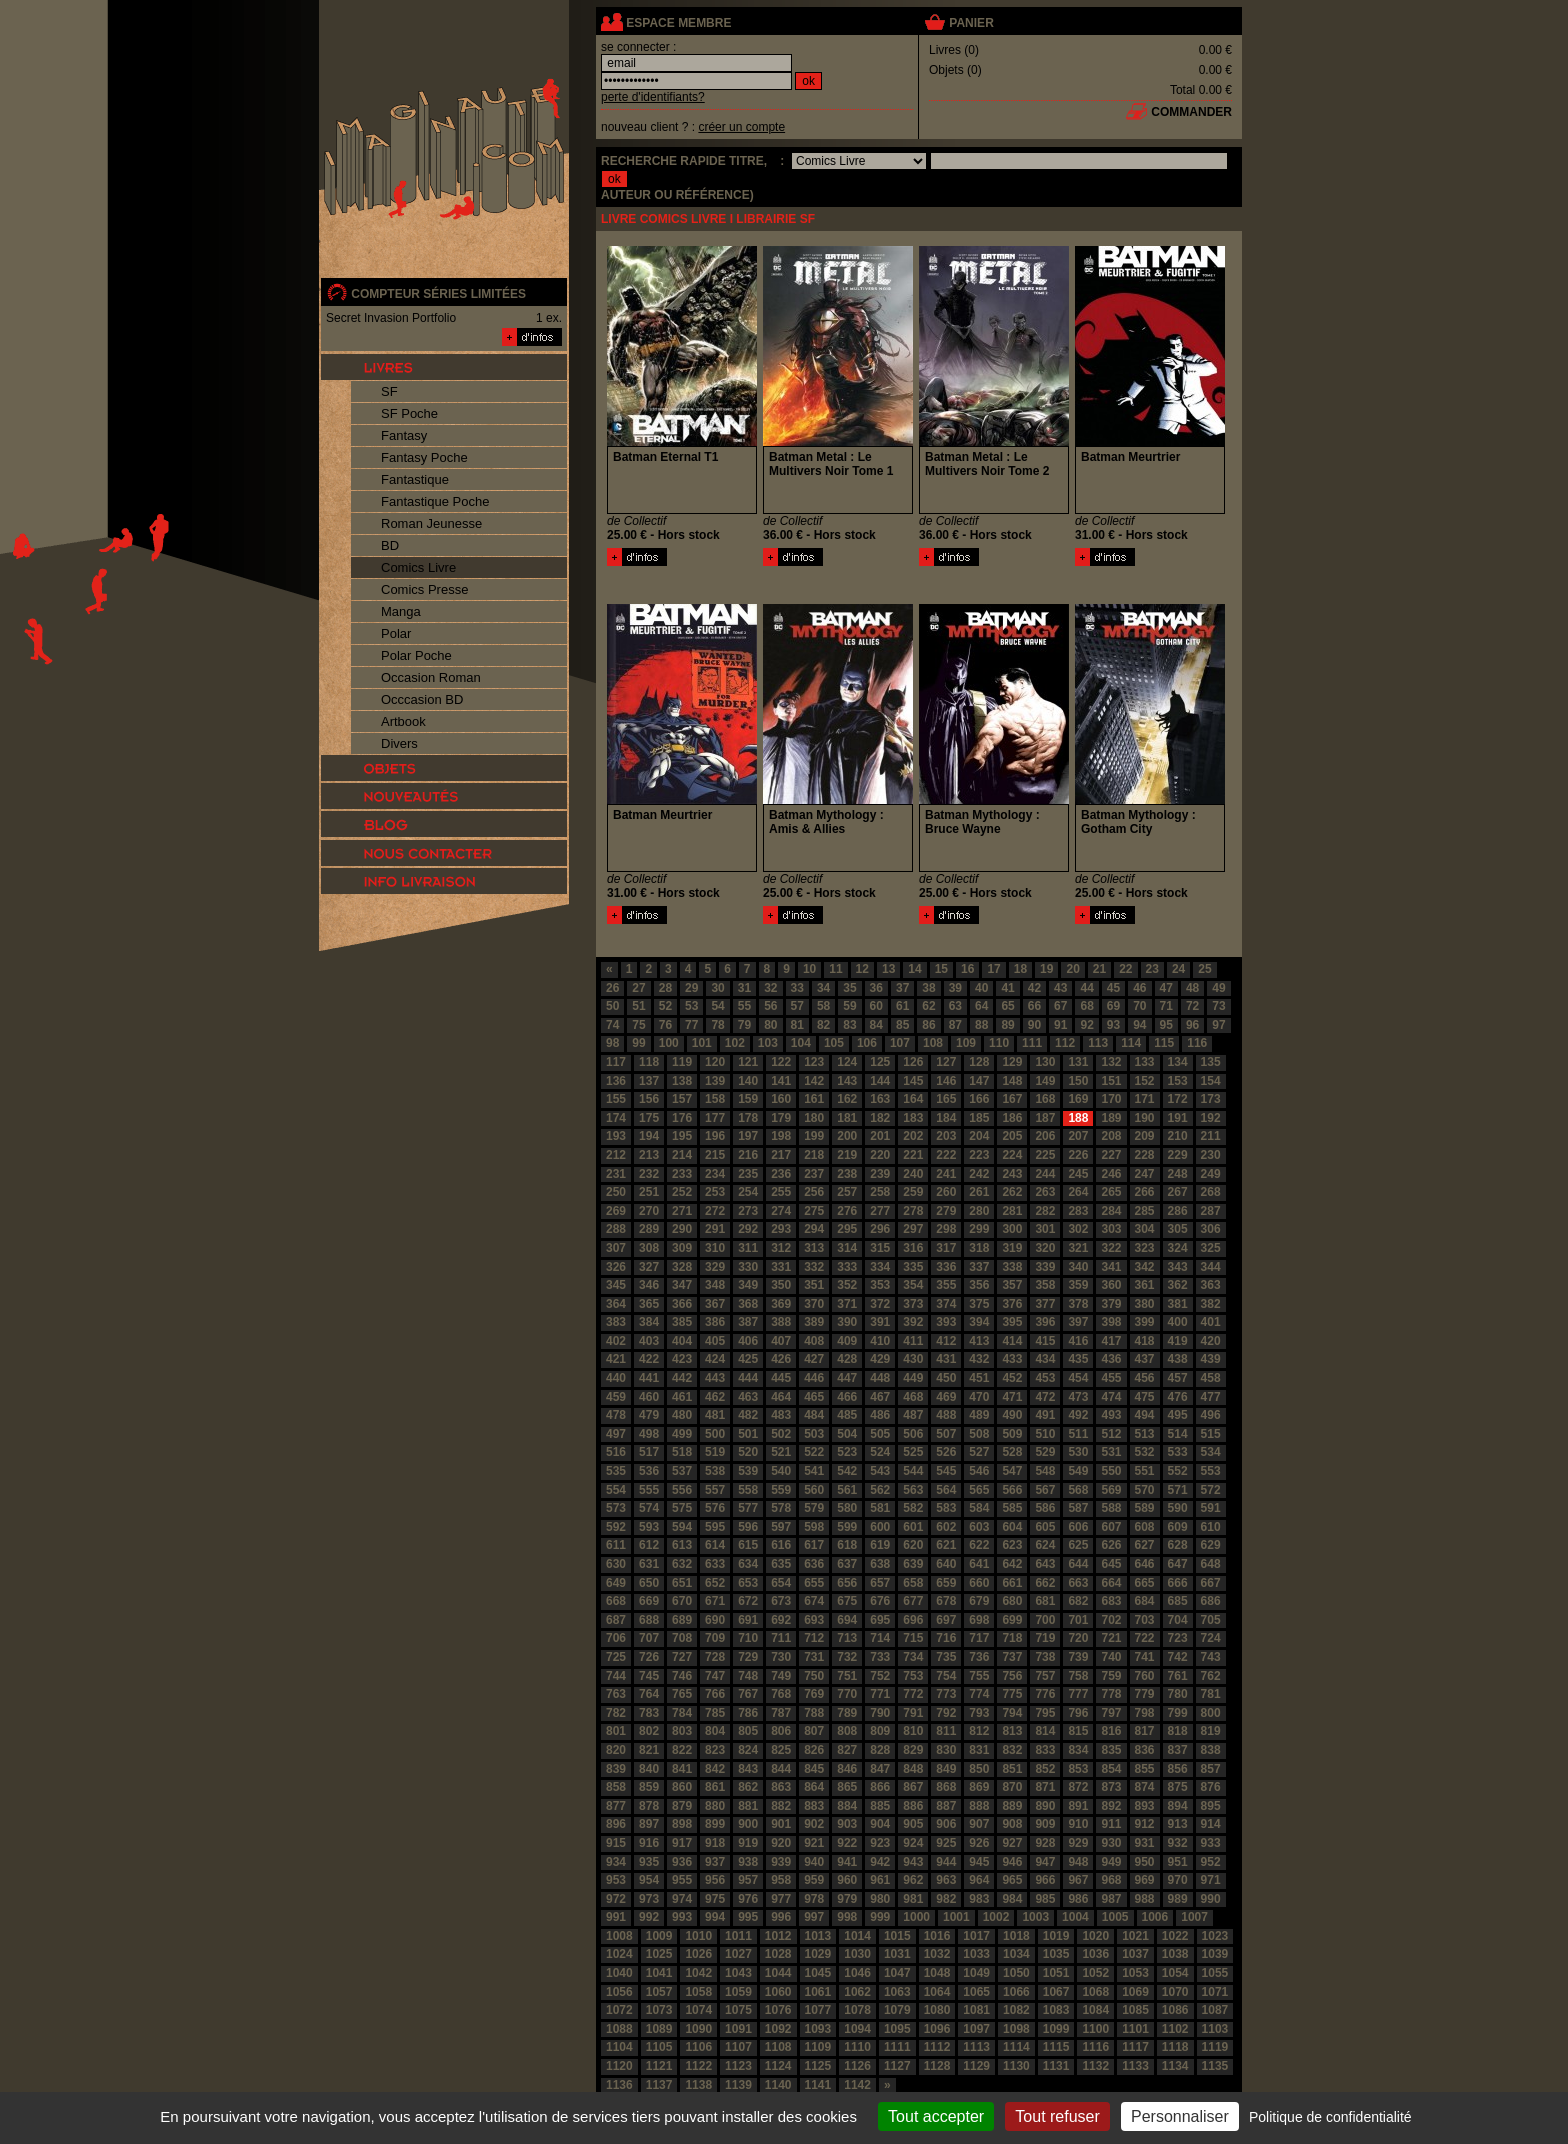  What do you see at coordinates (616, 1304) in the screenshot?
I see `364` at bounding box center [616, 1304].